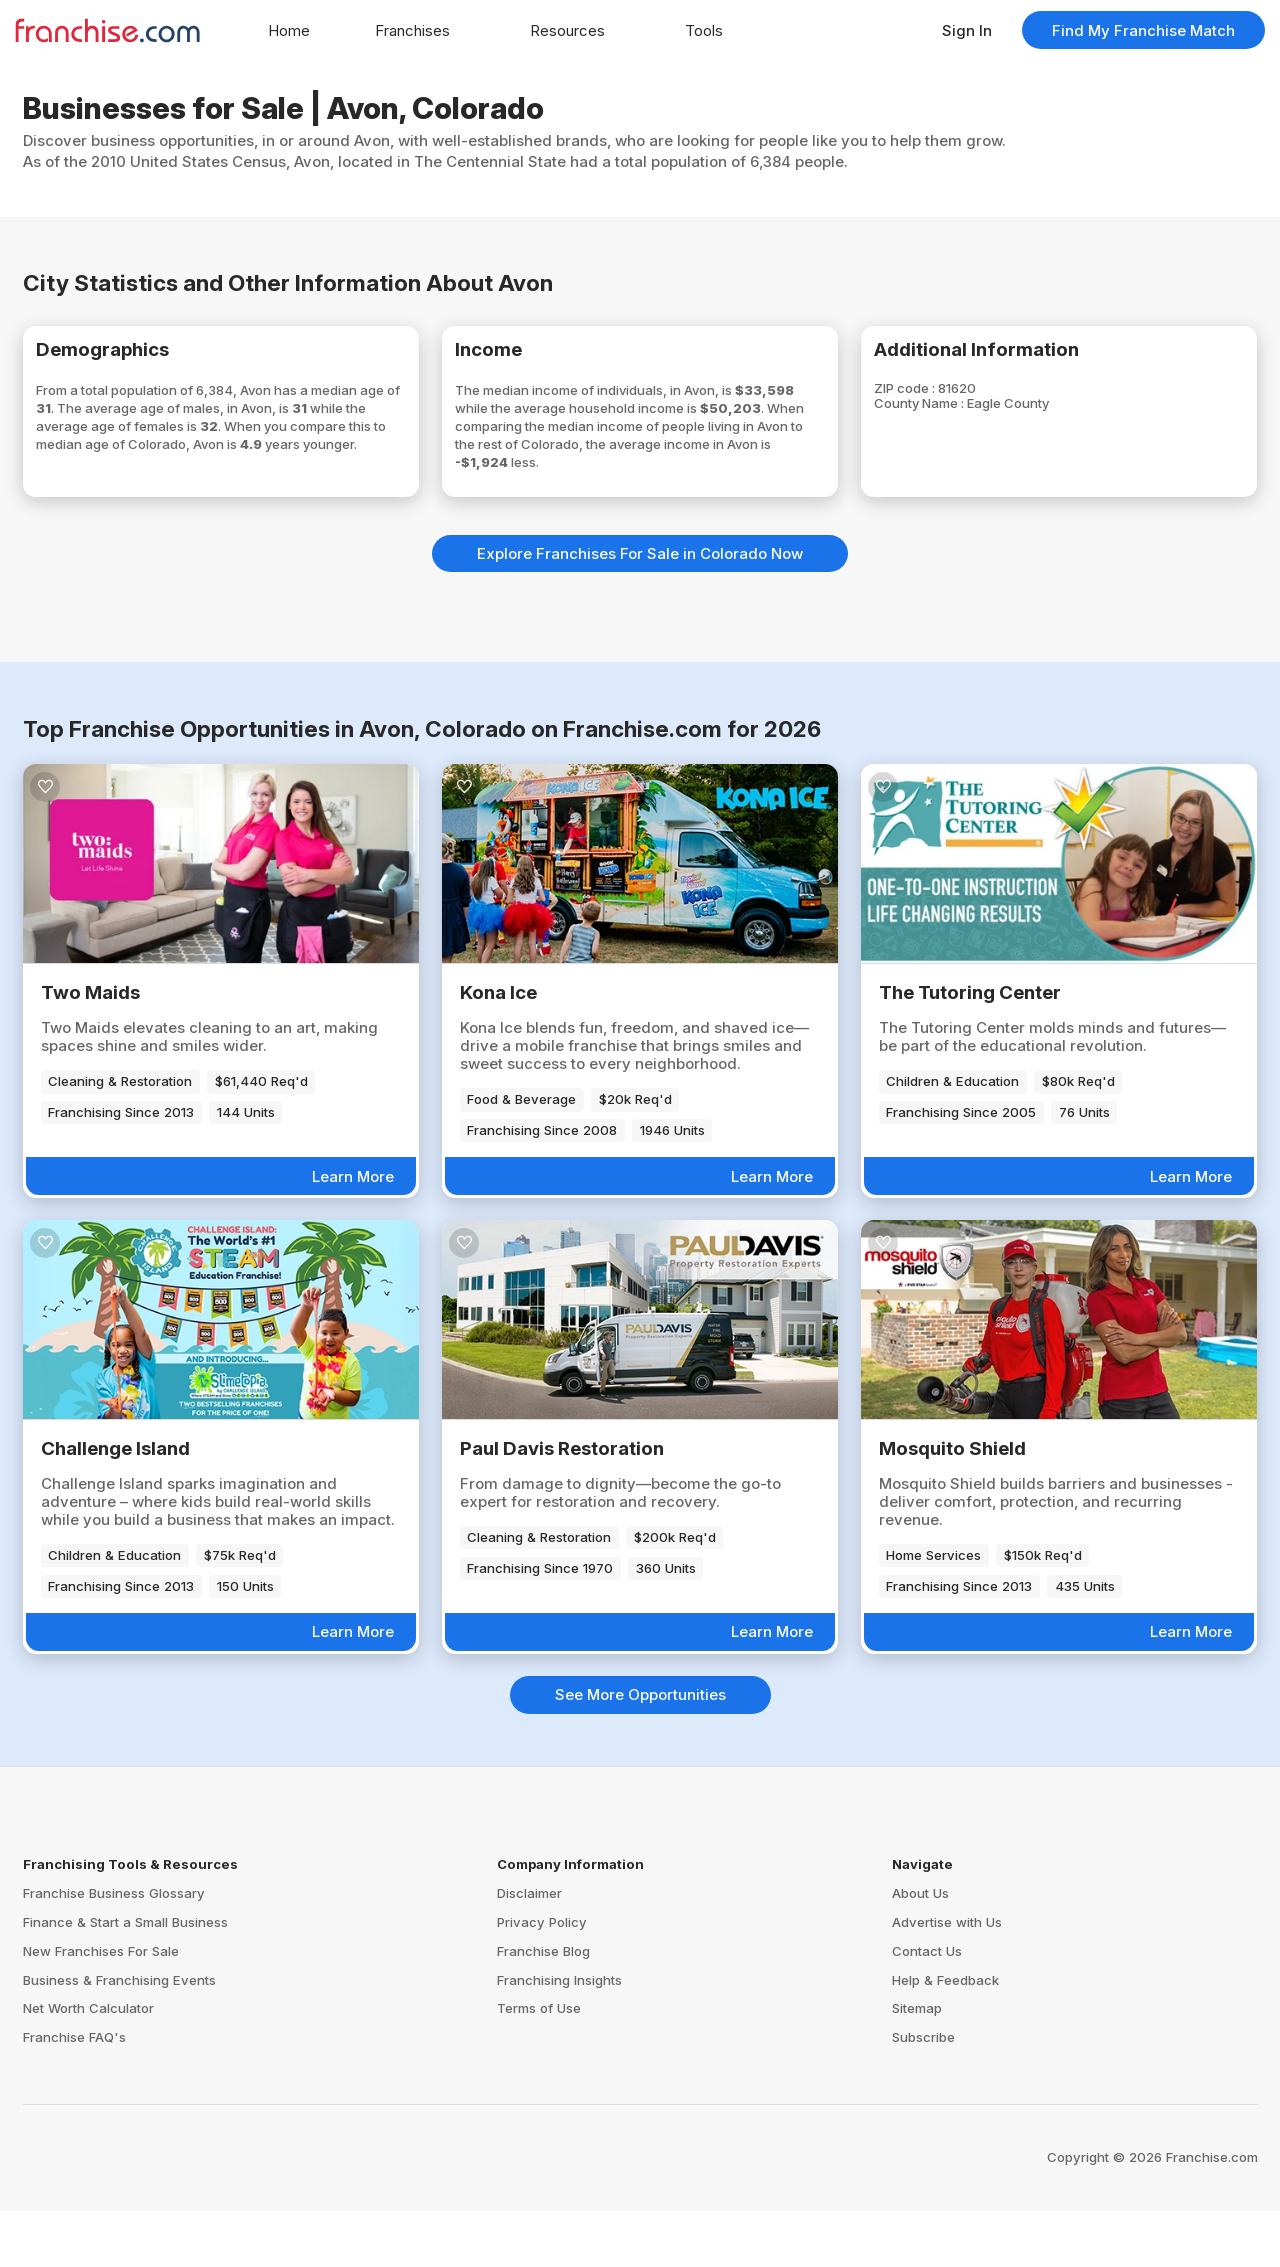 The image size is (1280, 2267). Describe the element at coordinates (1143, 30) in the screenshot. I see `Find My Franchise Match` at that location.